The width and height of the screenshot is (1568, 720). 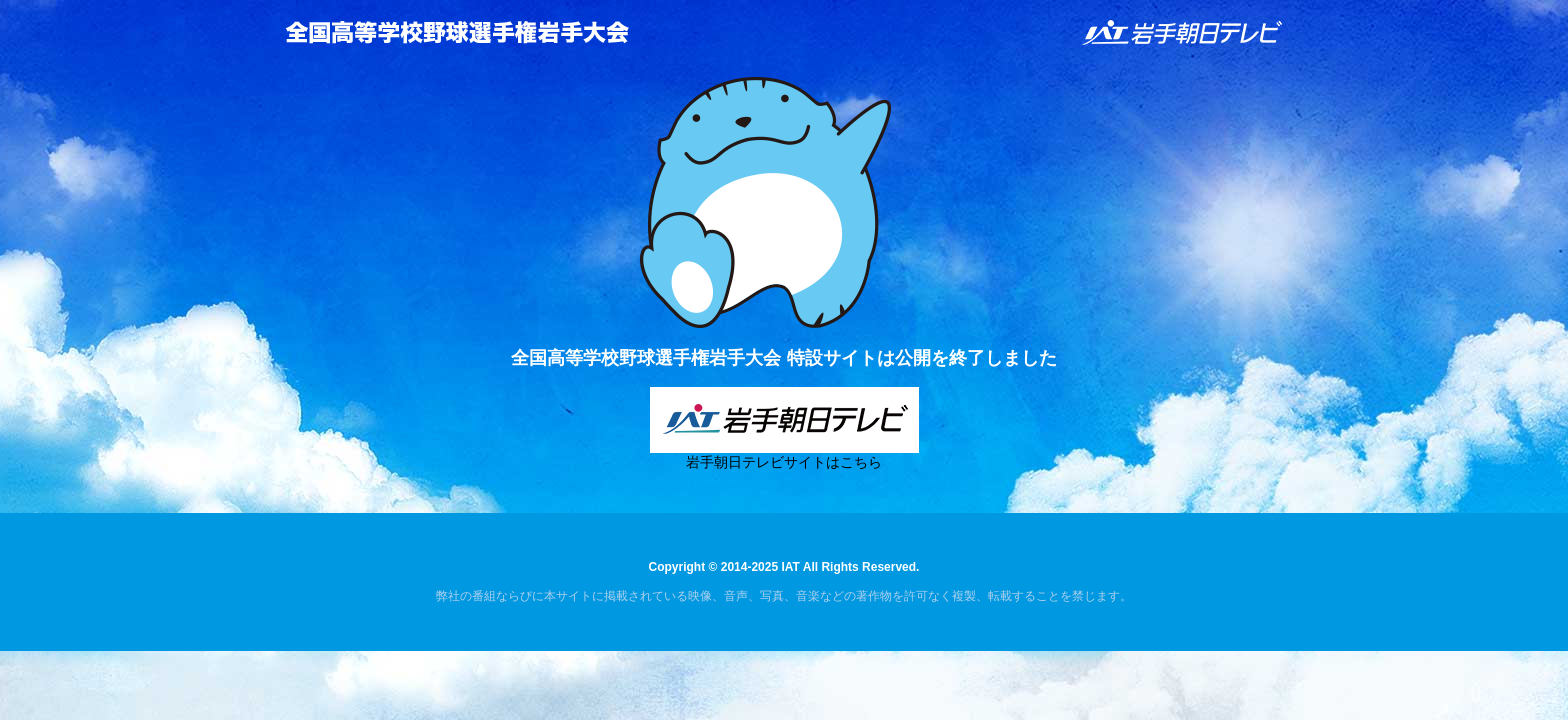 What do you see at coordinates (456, 32) in the screenshot?
I see `全国高等学校野球選手権岩手大会` at bounding box center [456, 32].